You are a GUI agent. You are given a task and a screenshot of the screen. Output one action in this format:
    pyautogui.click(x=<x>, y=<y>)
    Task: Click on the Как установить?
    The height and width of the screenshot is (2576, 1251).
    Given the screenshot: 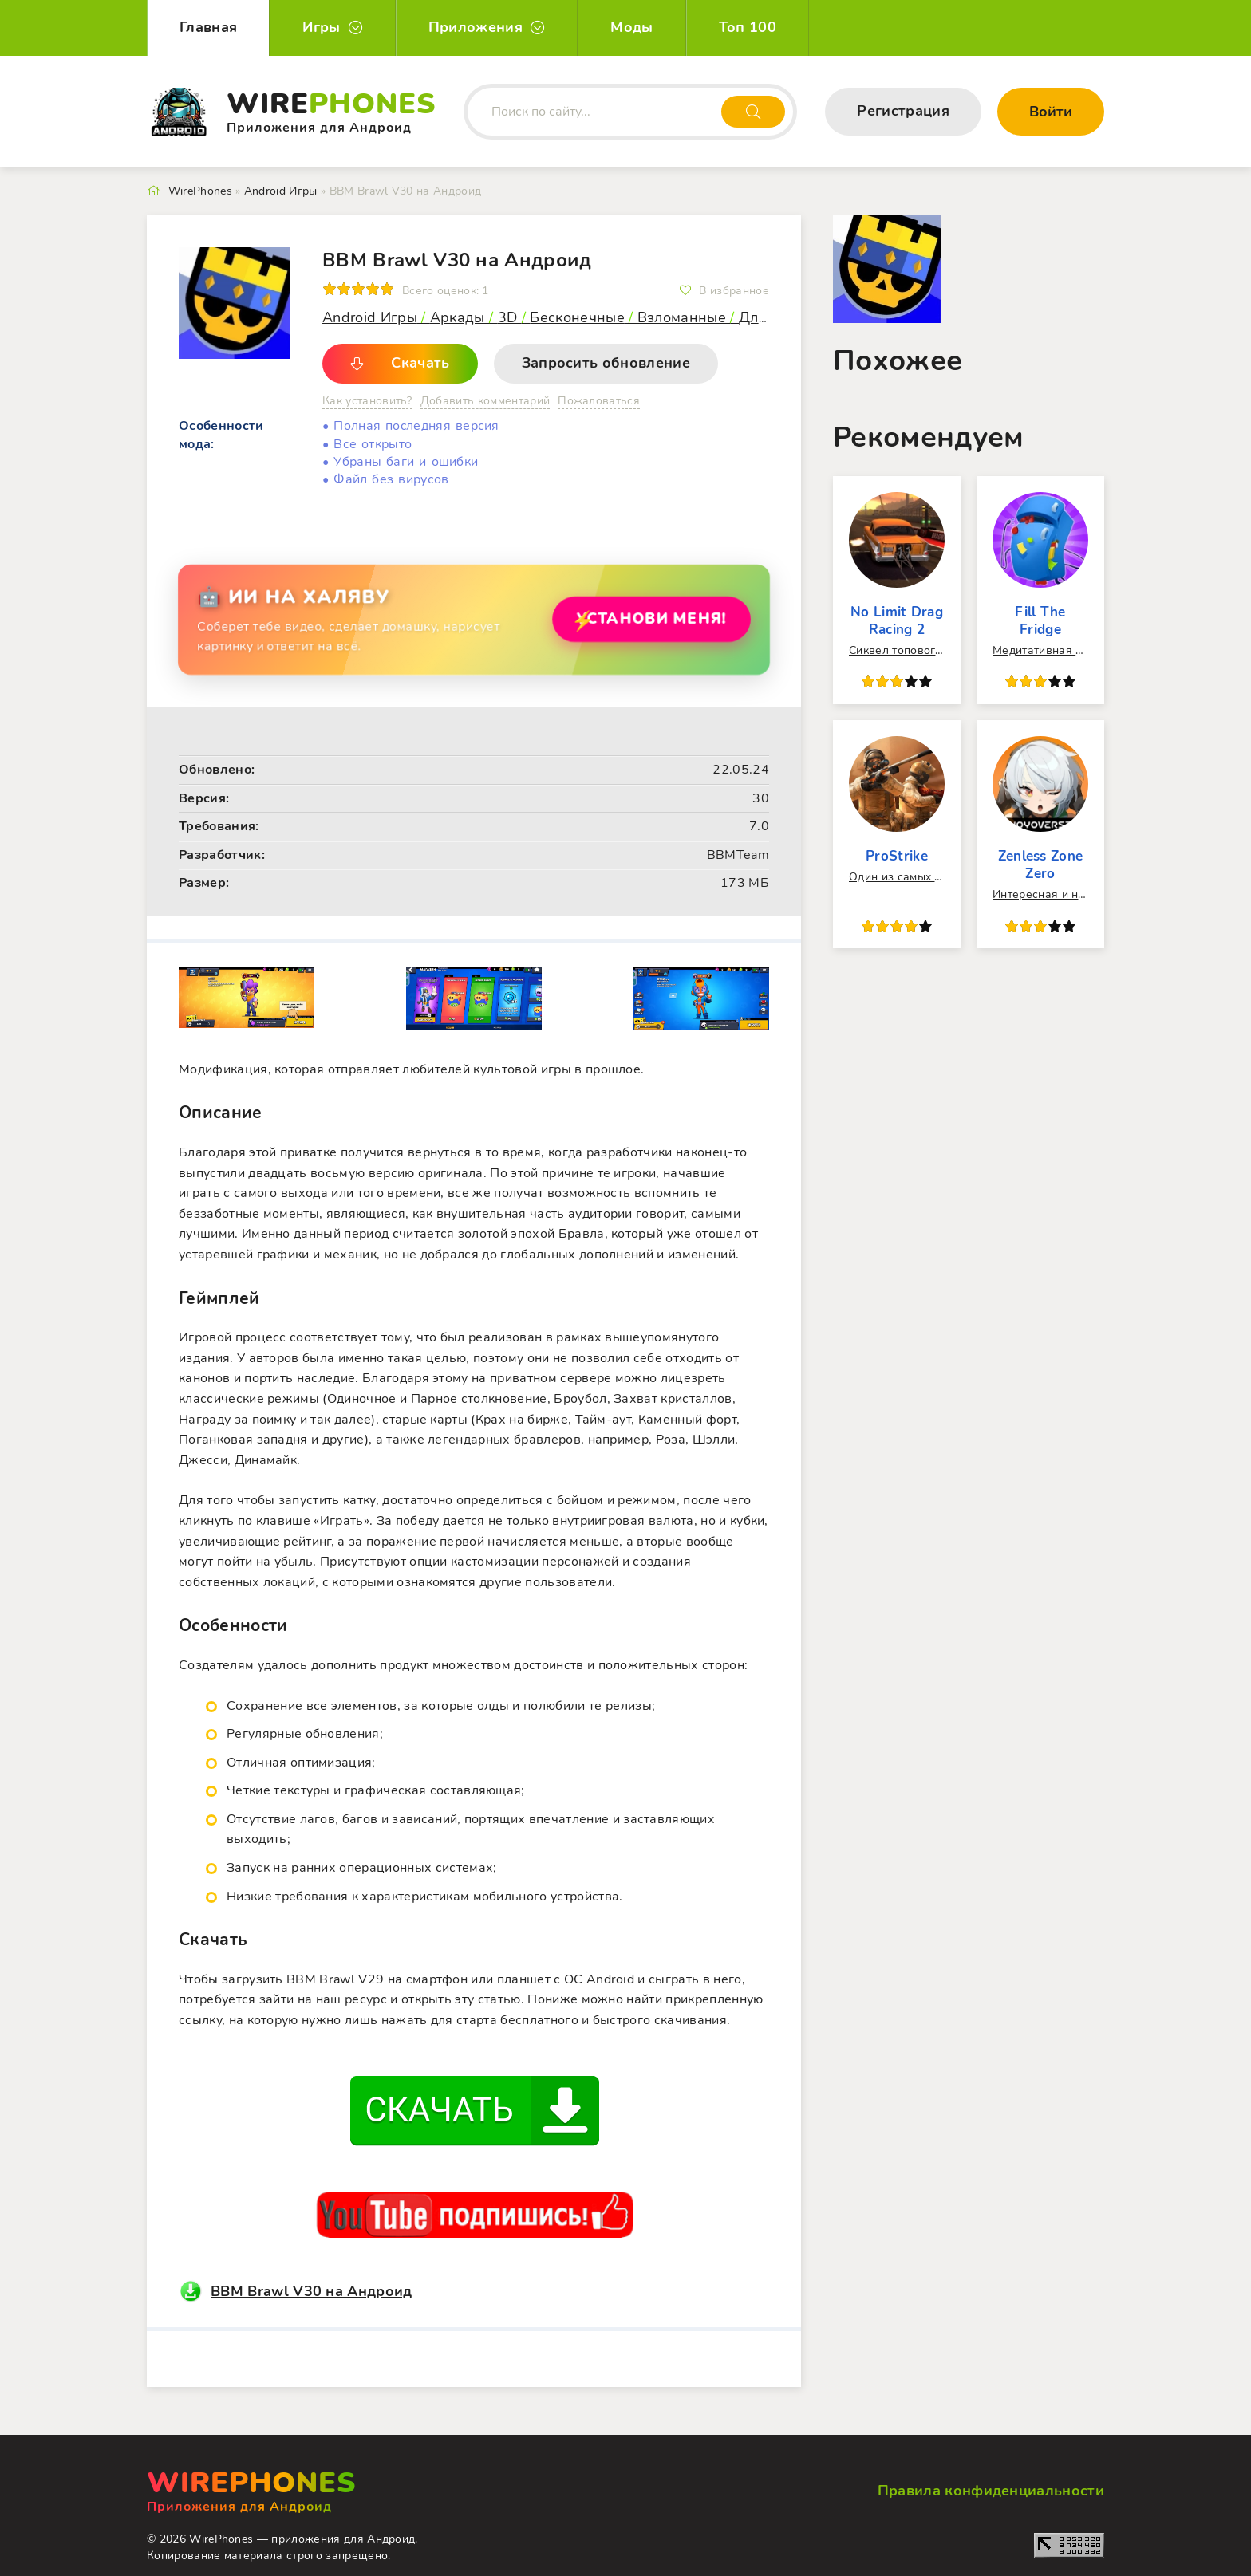 What is the action you would take?
    pyautogui.click(x=367, y=400)
    